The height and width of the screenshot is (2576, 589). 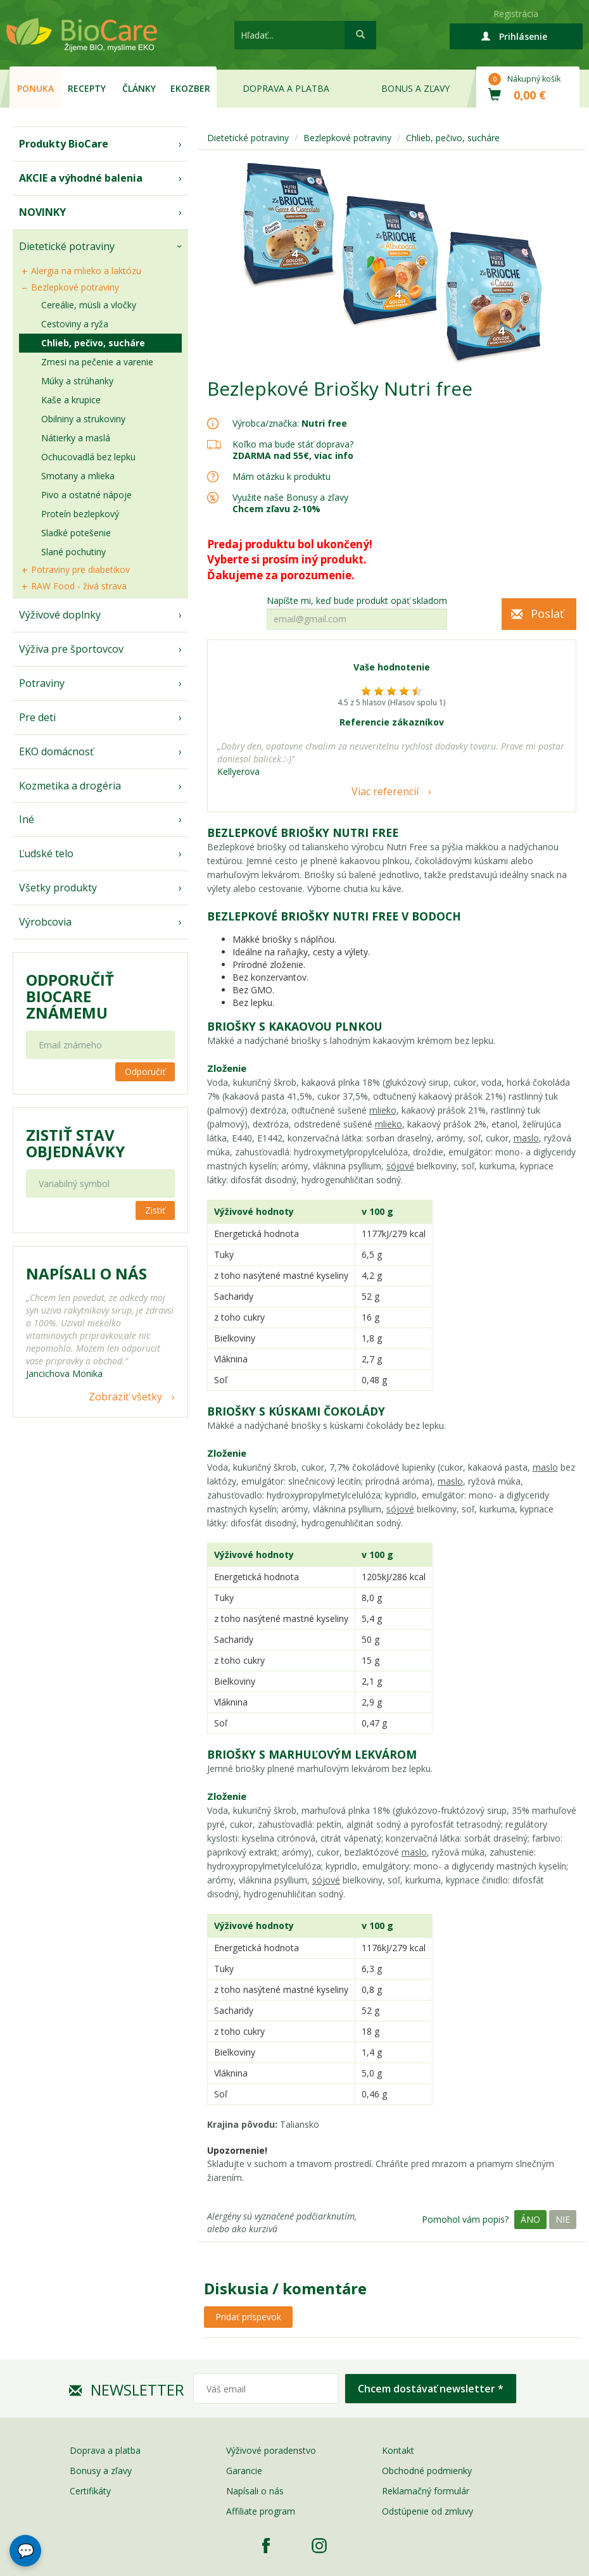 What do you see at coordinates (425, 2491) in the screenshot?
I see `Reklamačný formulár` at bounding box center [425, 2491].